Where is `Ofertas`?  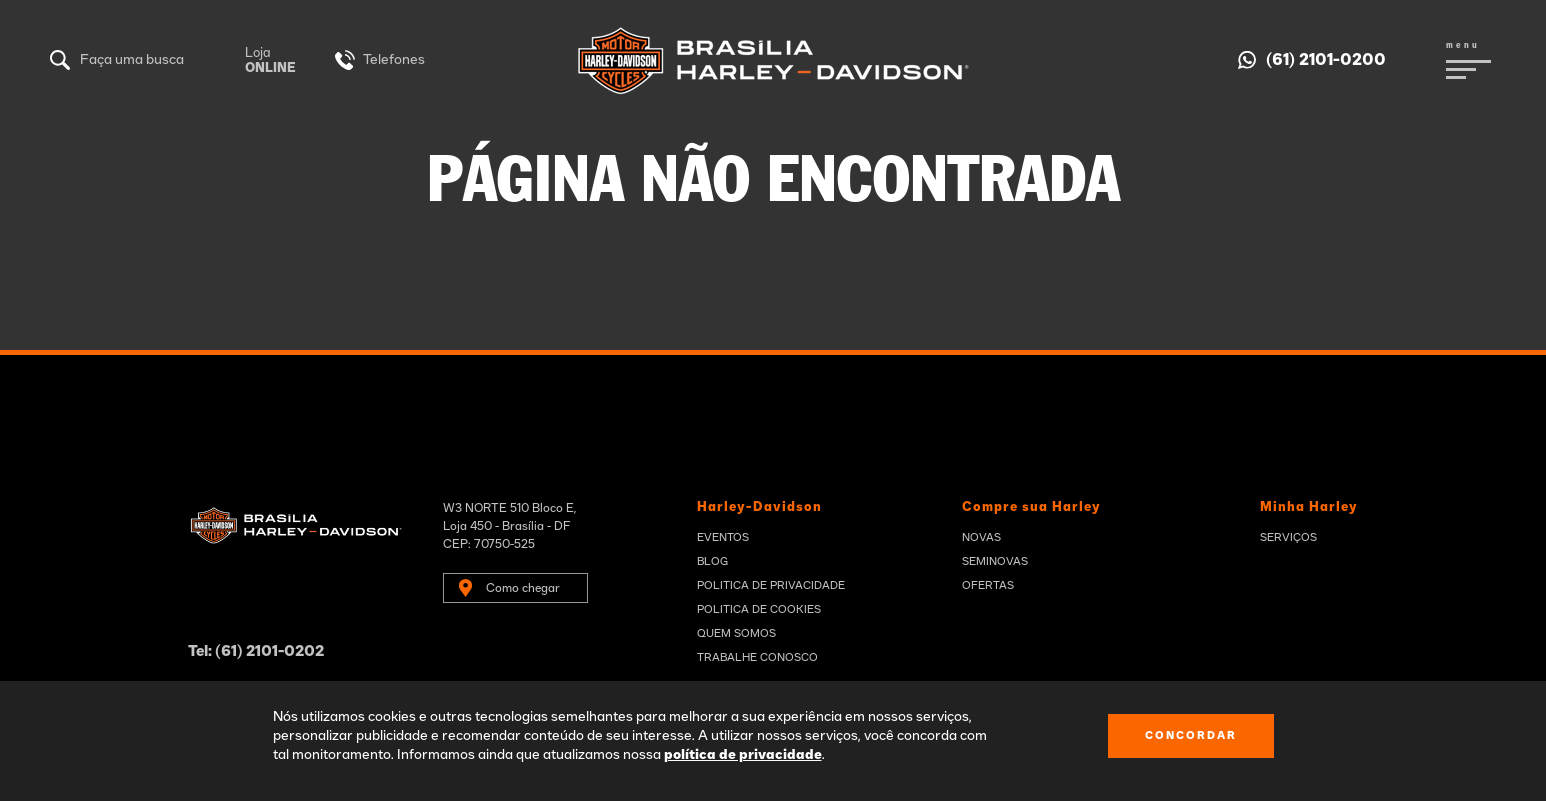 Ofertas is located at coordinates (988, 585).